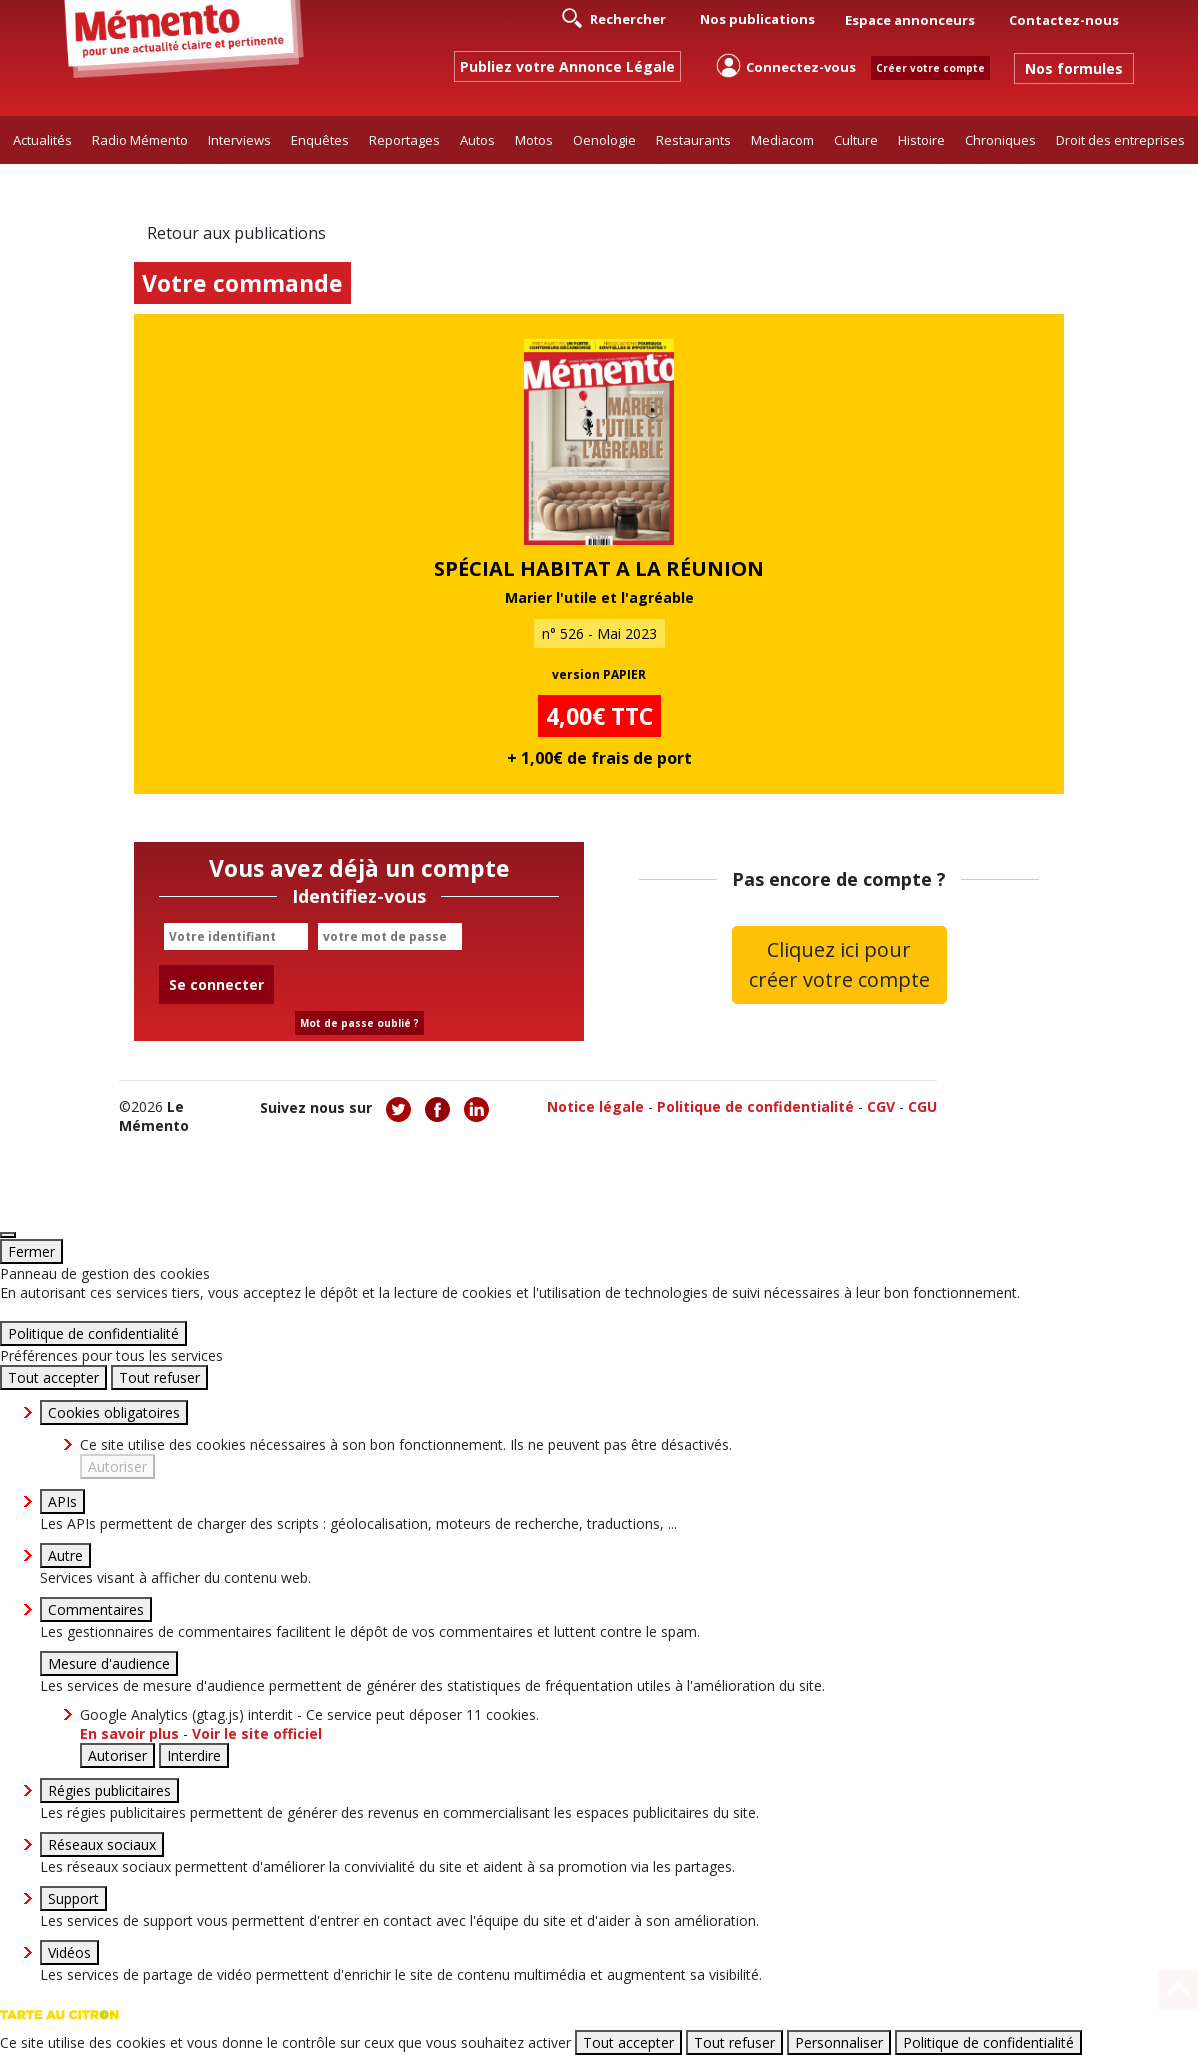  What do you see at coordinates (320, 140) in the screenshot?
I see `Enquêtes` at bounding box center [320, 140].